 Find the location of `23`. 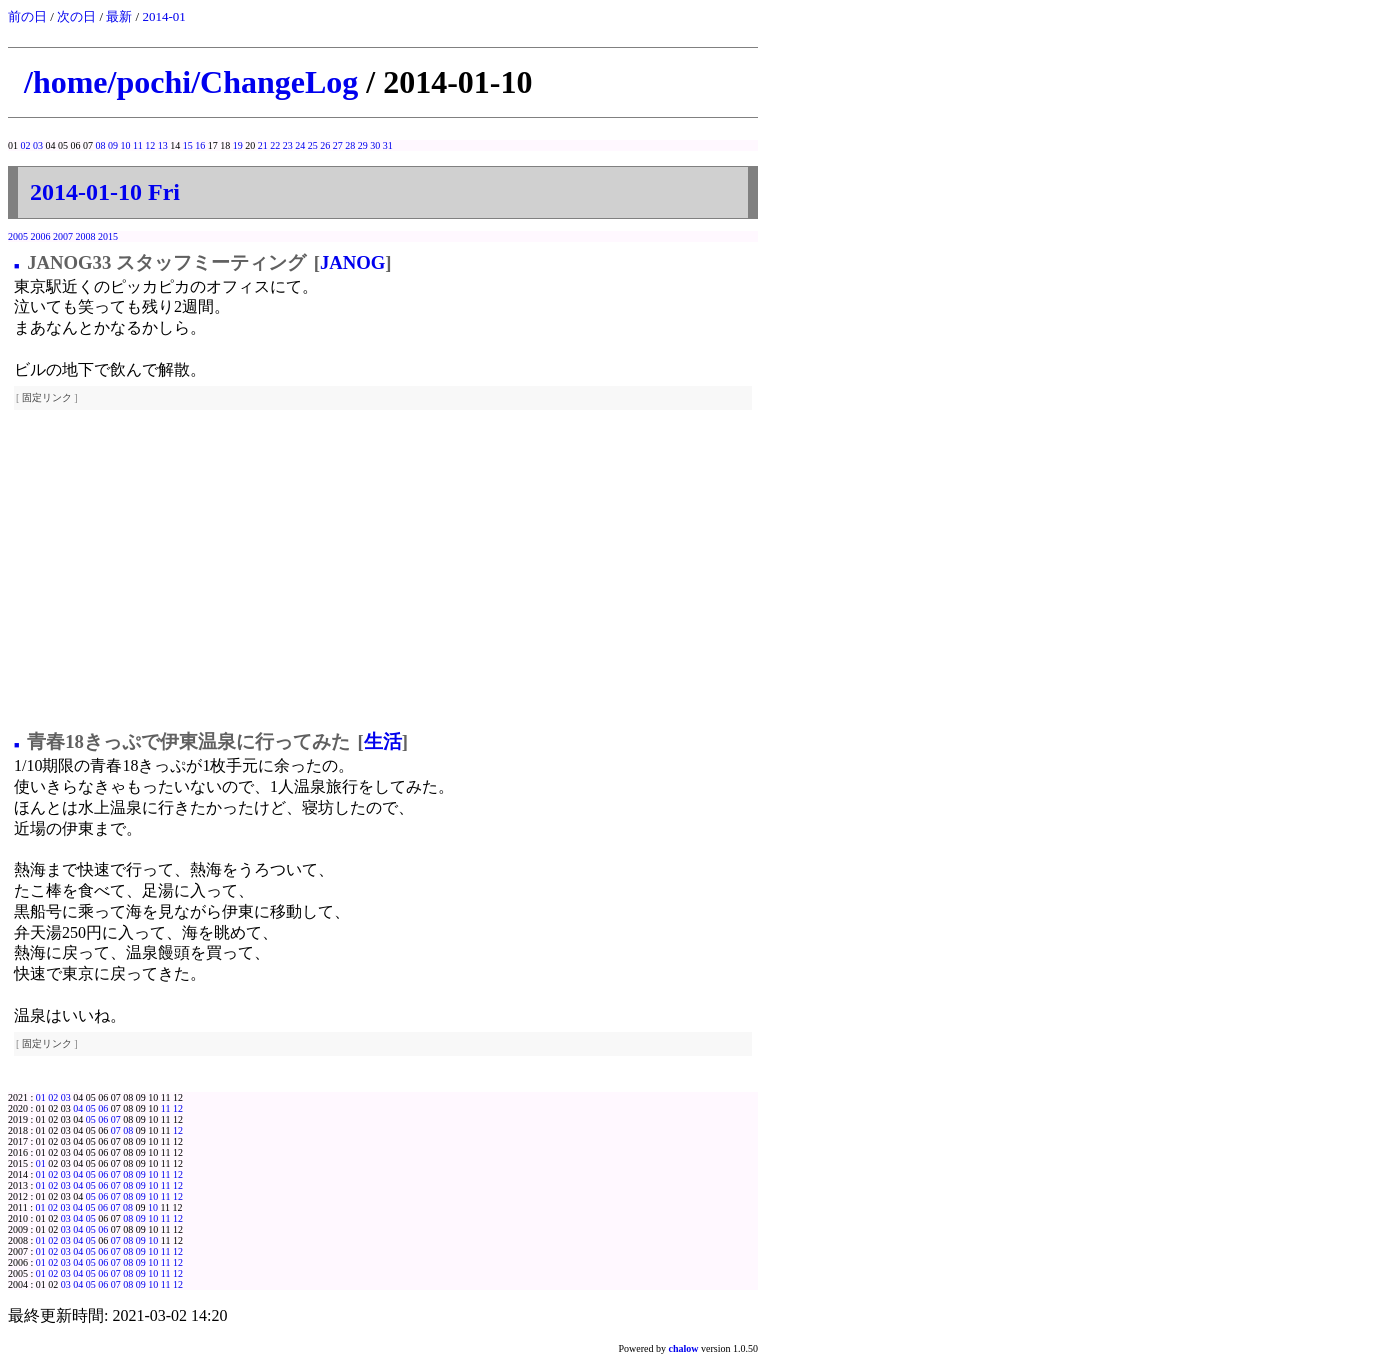

23 is located at coordinates (288, 145).